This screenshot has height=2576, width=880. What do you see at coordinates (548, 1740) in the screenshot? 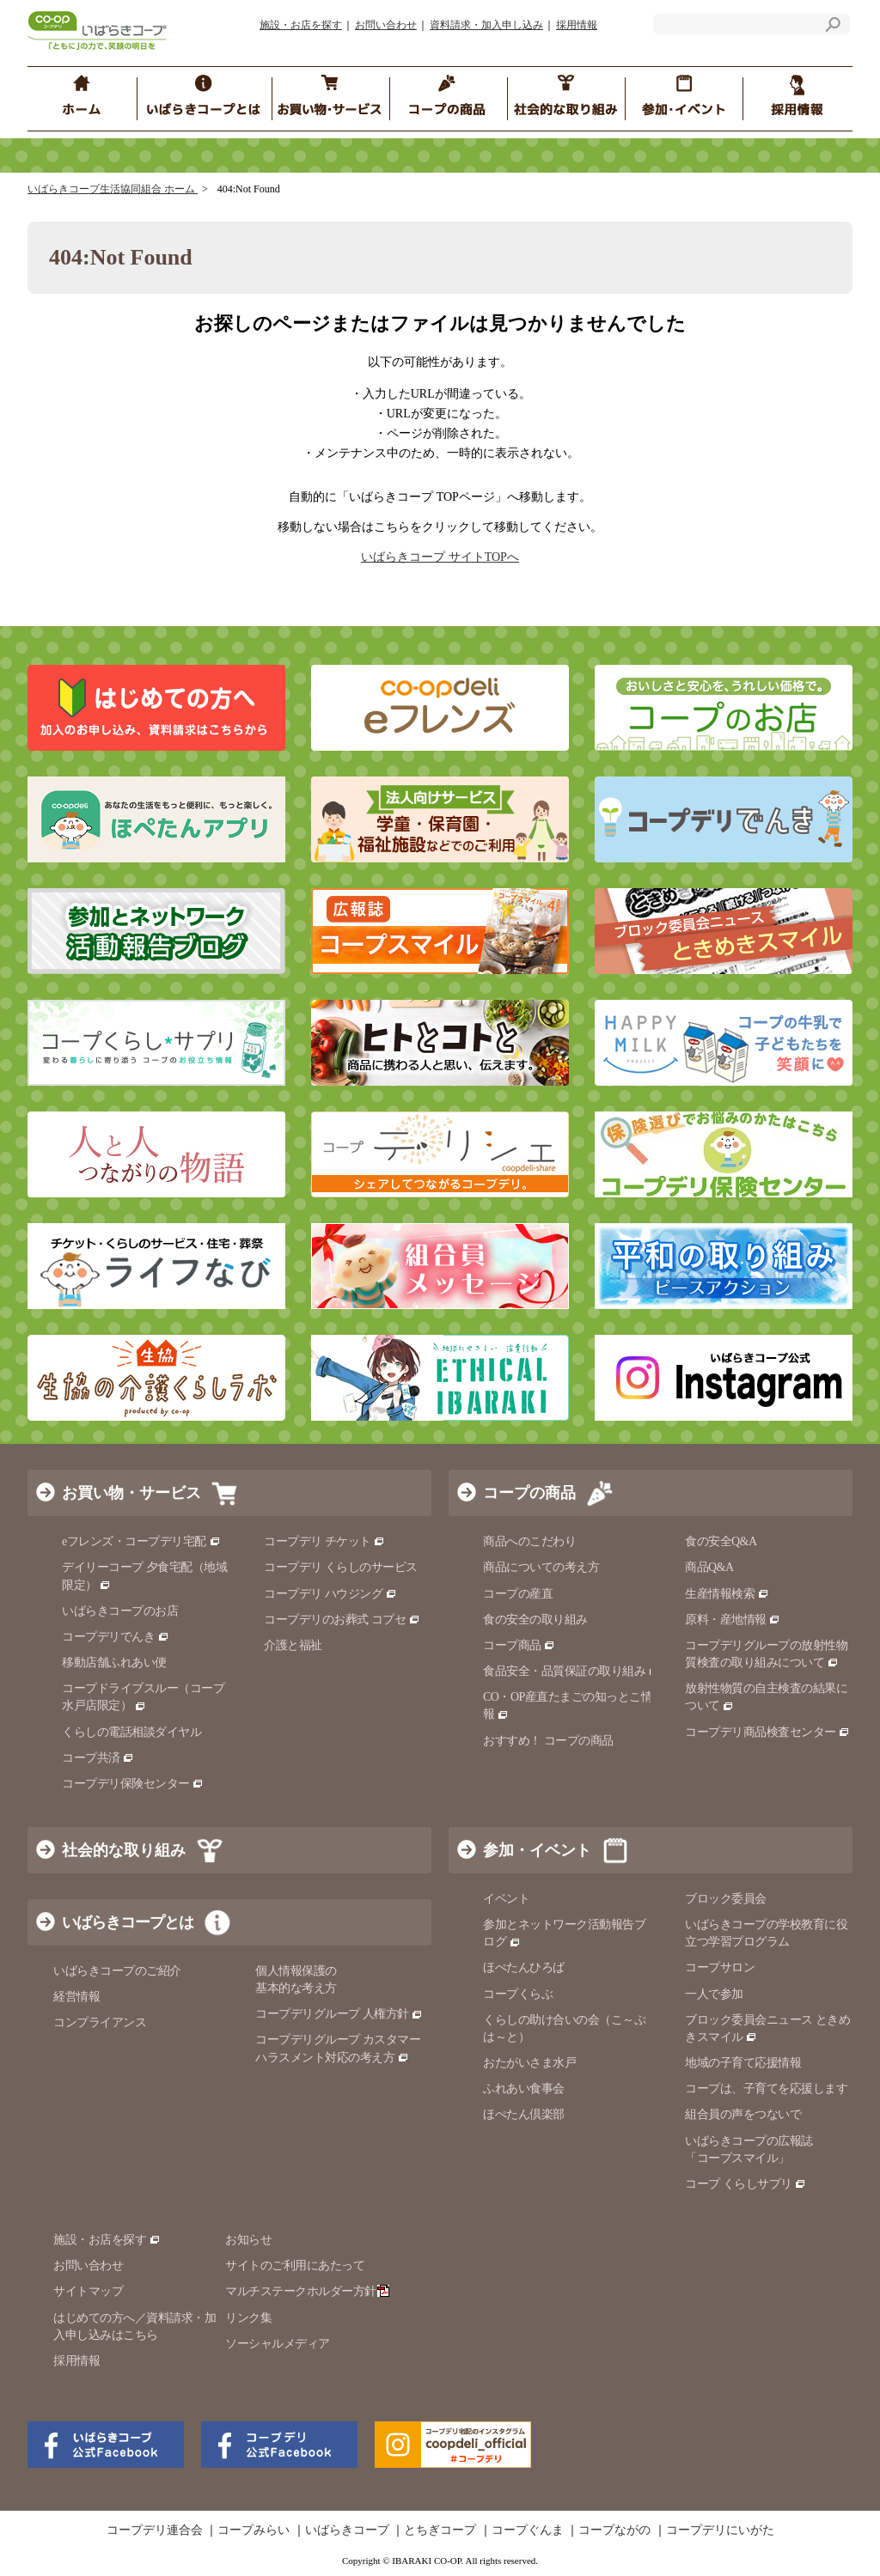
I see `おすすめ！ コープの商品` at bounding box center [548, 1740].